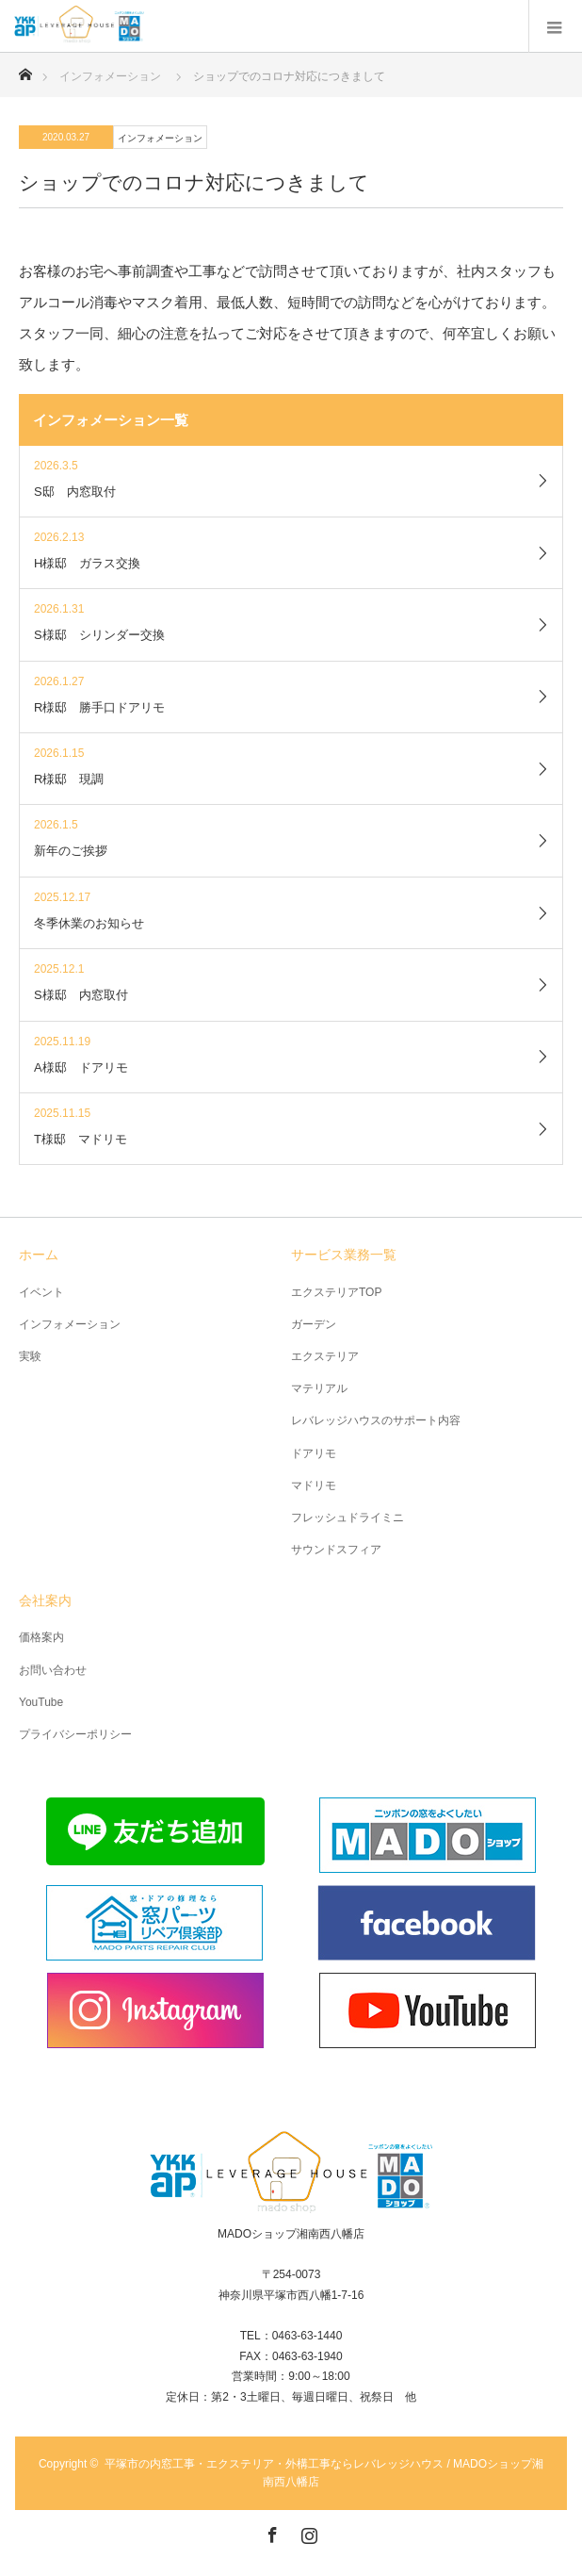 Image resolution: width=582 pixels, height=2576 pixels. What do you see at coordinates (45, 1600) in the screenshot?
I see `会社案内` at bounding box center [45, 1600].